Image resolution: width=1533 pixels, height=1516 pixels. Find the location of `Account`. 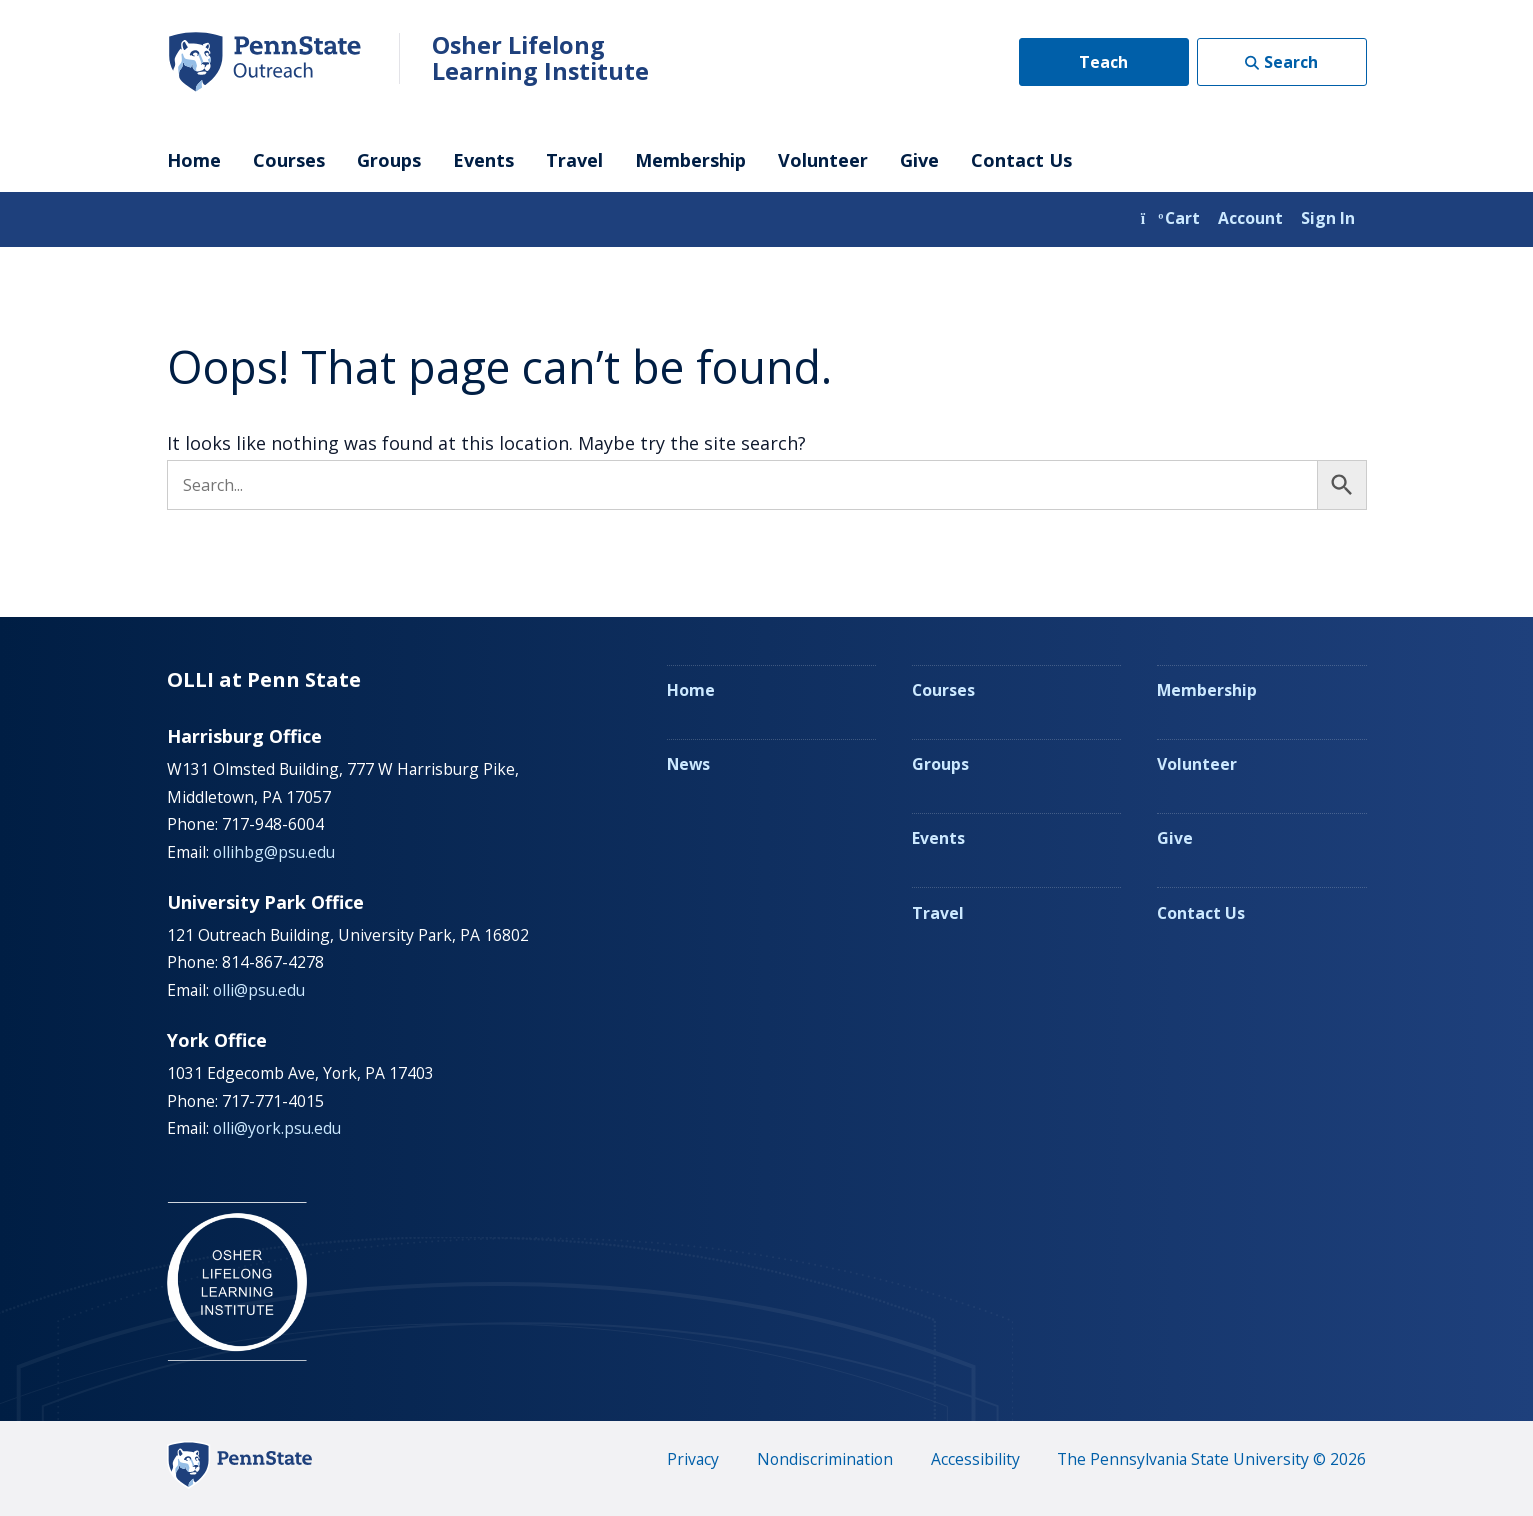

Account is located at coordinates (1250, 218).